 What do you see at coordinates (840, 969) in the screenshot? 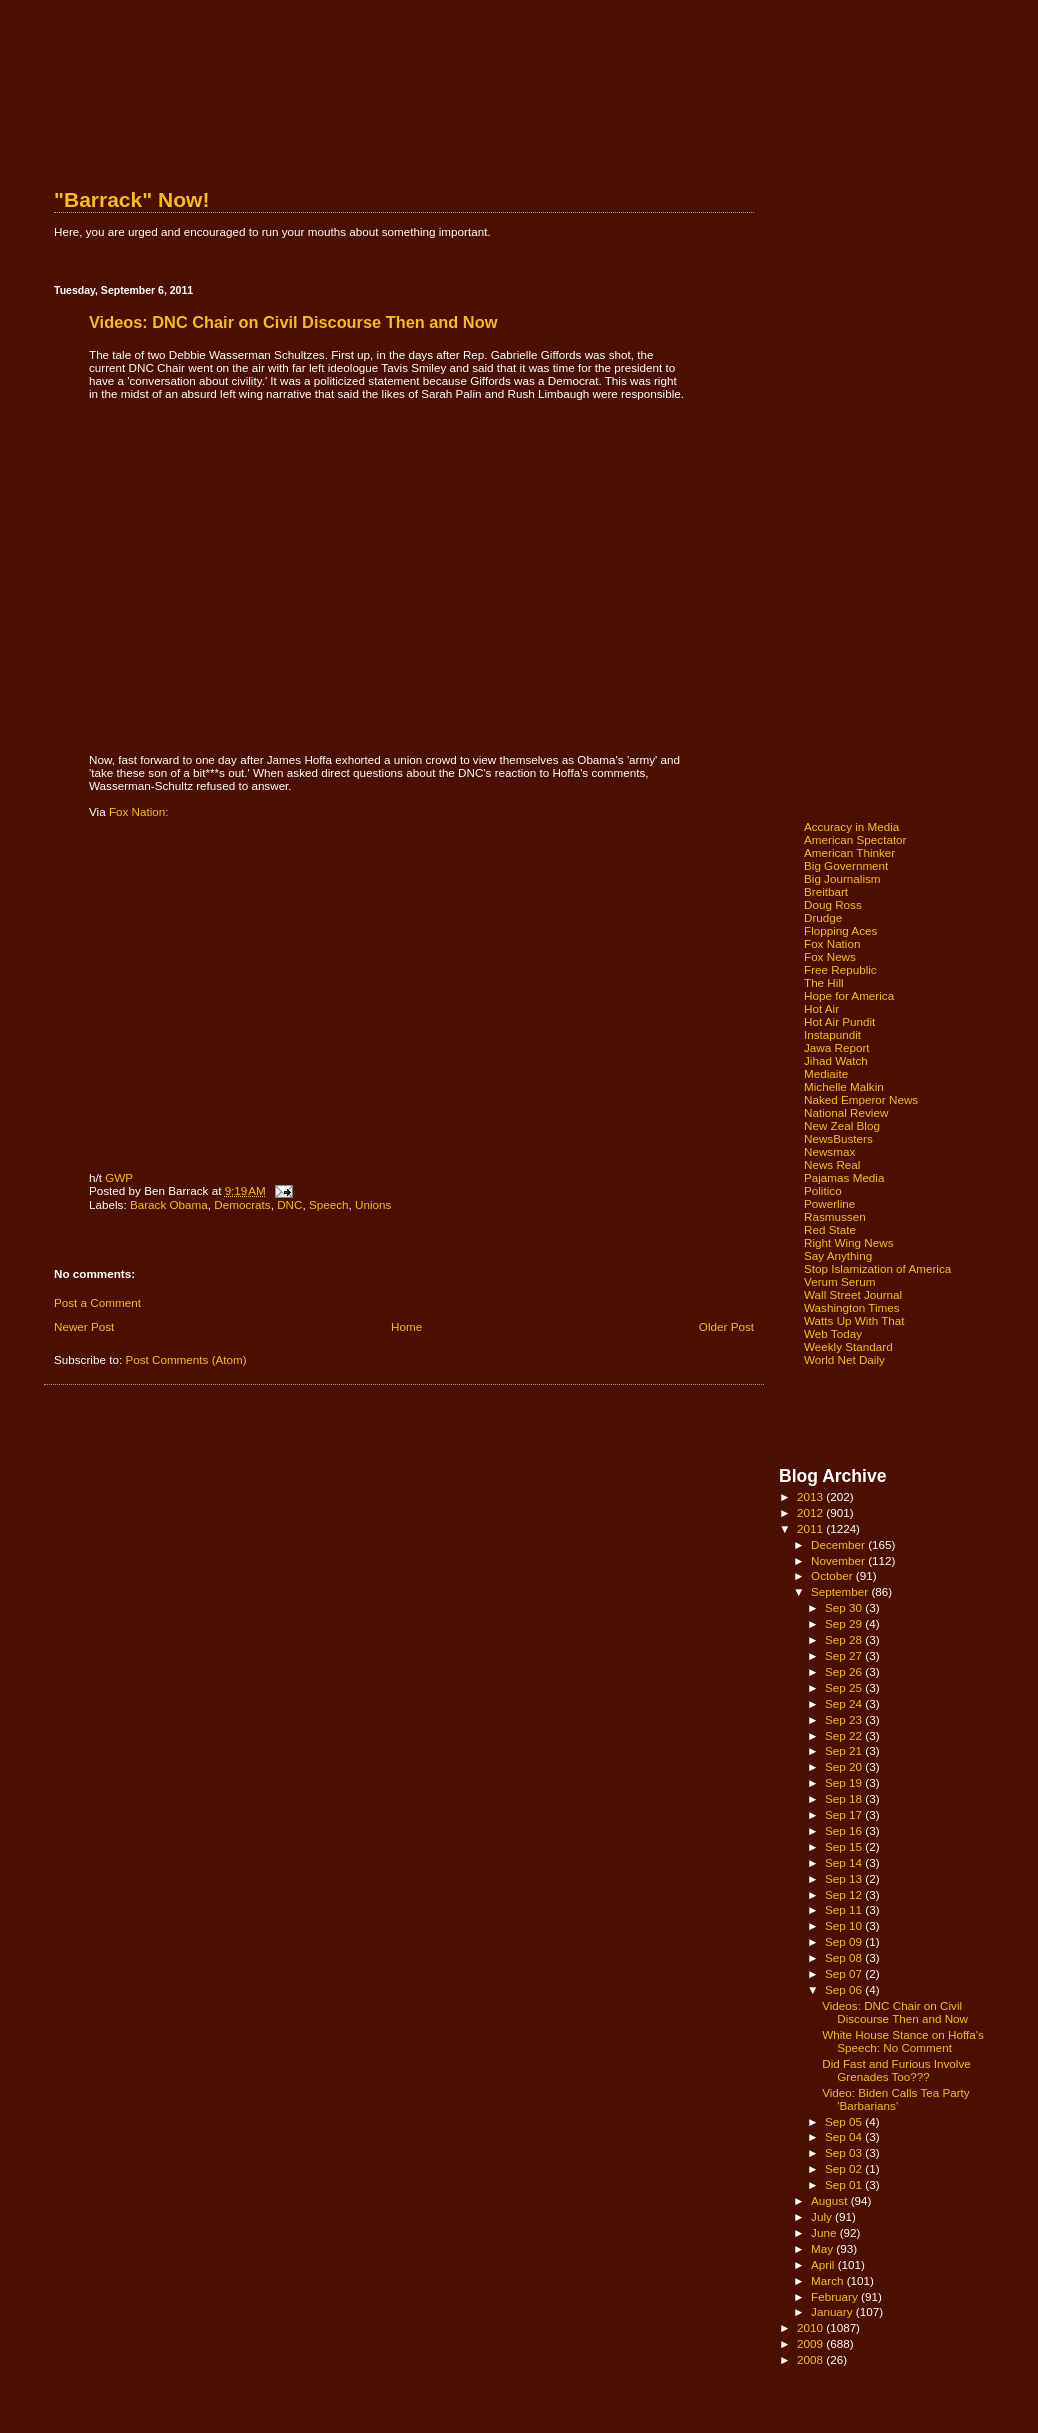
I see `Free Republic` at bounding box center [840, 969].